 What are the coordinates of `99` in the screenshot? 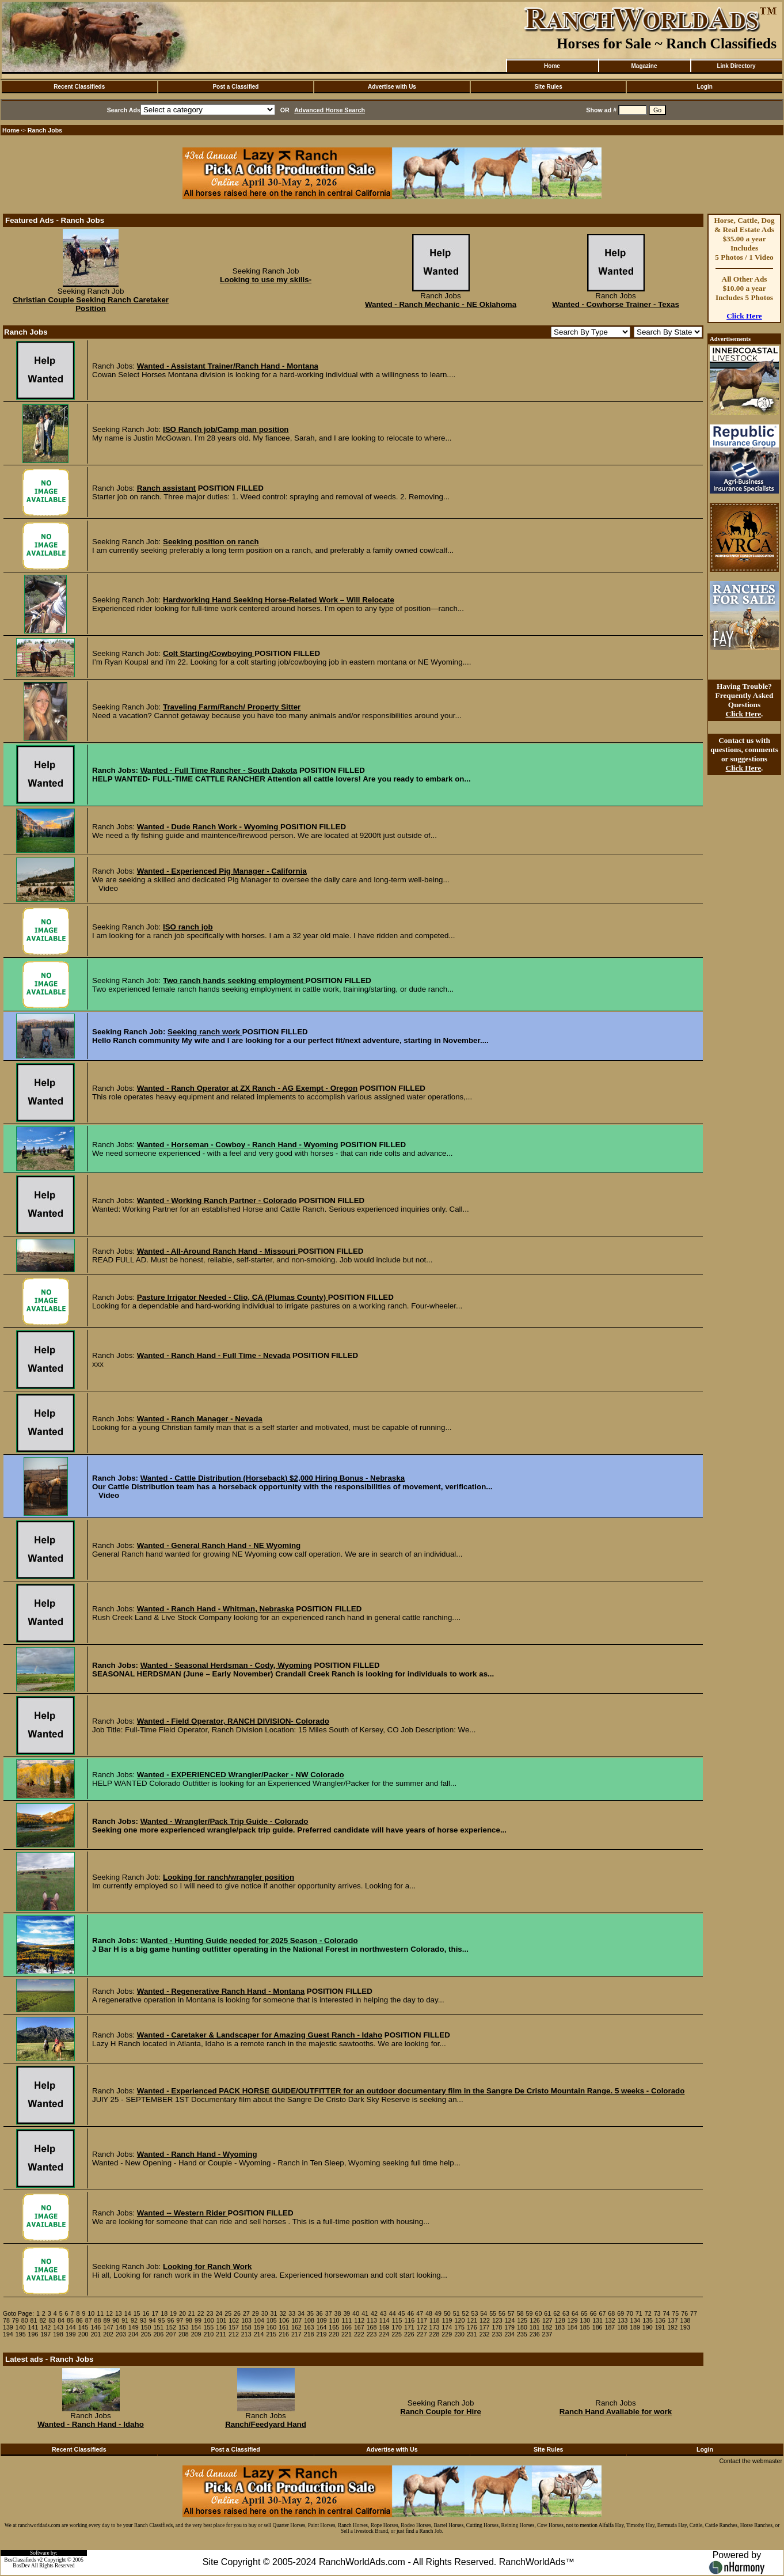 It's located at (198, 2320).